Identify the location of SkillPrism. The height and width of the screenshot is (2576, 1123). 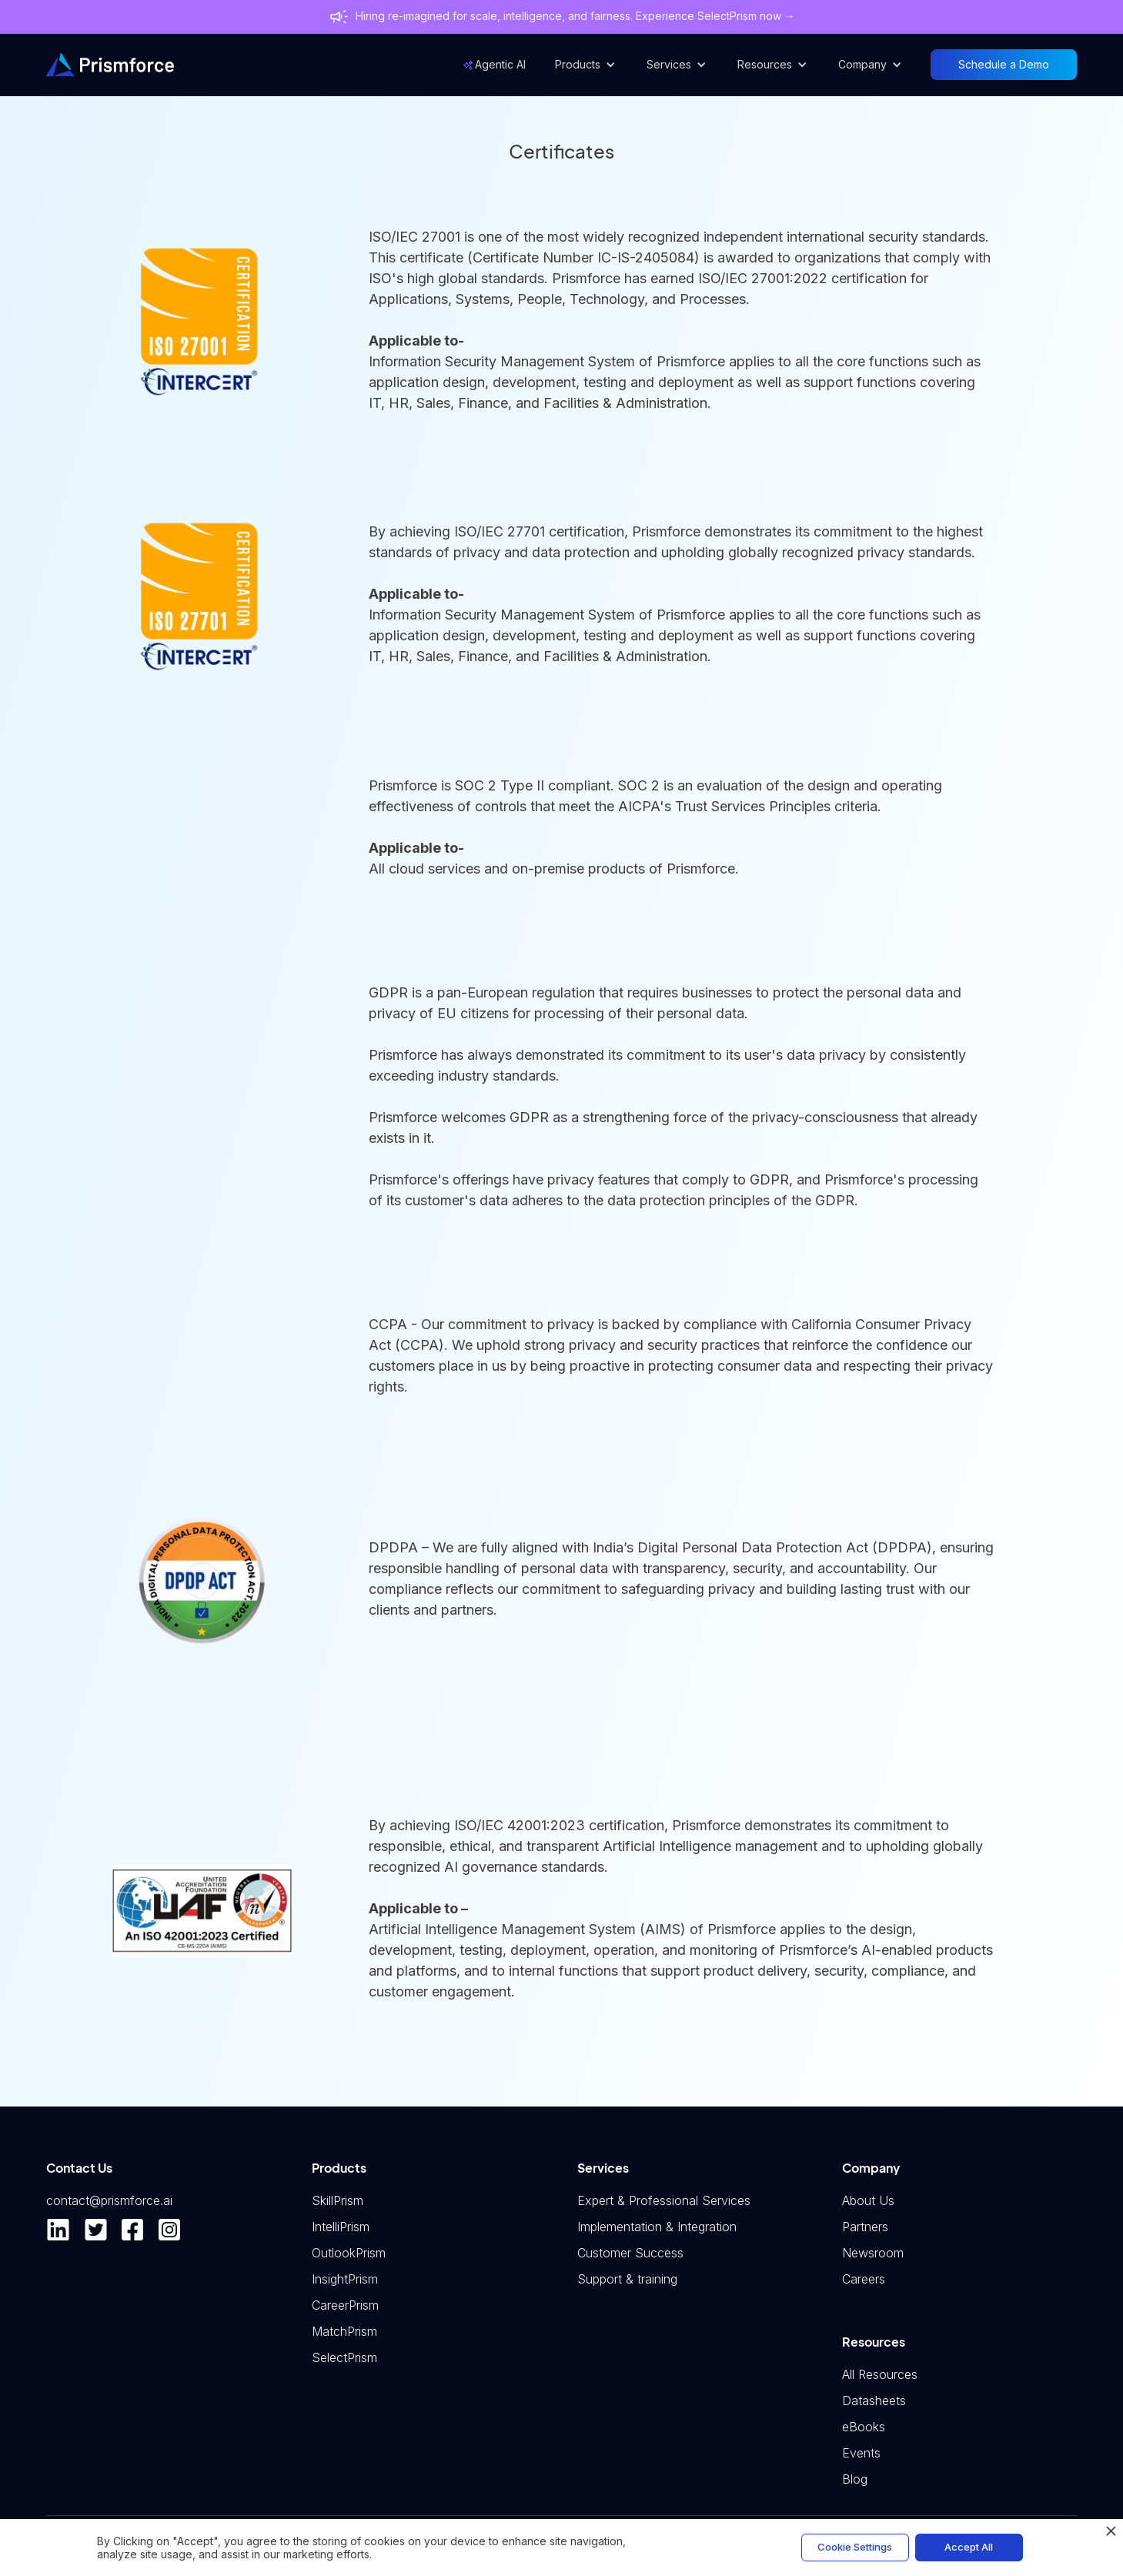
(337, 2200).